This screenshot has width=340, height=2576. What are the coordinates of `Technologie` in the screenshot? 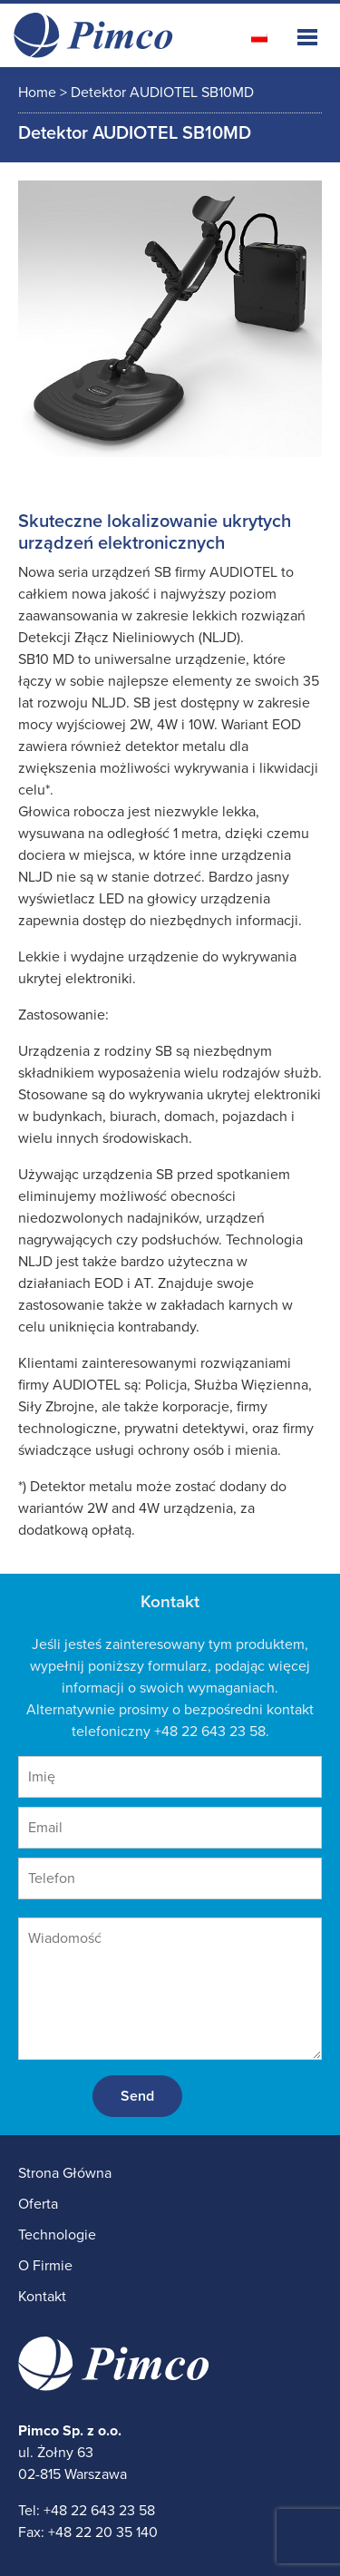 It's located at (57, 2235).